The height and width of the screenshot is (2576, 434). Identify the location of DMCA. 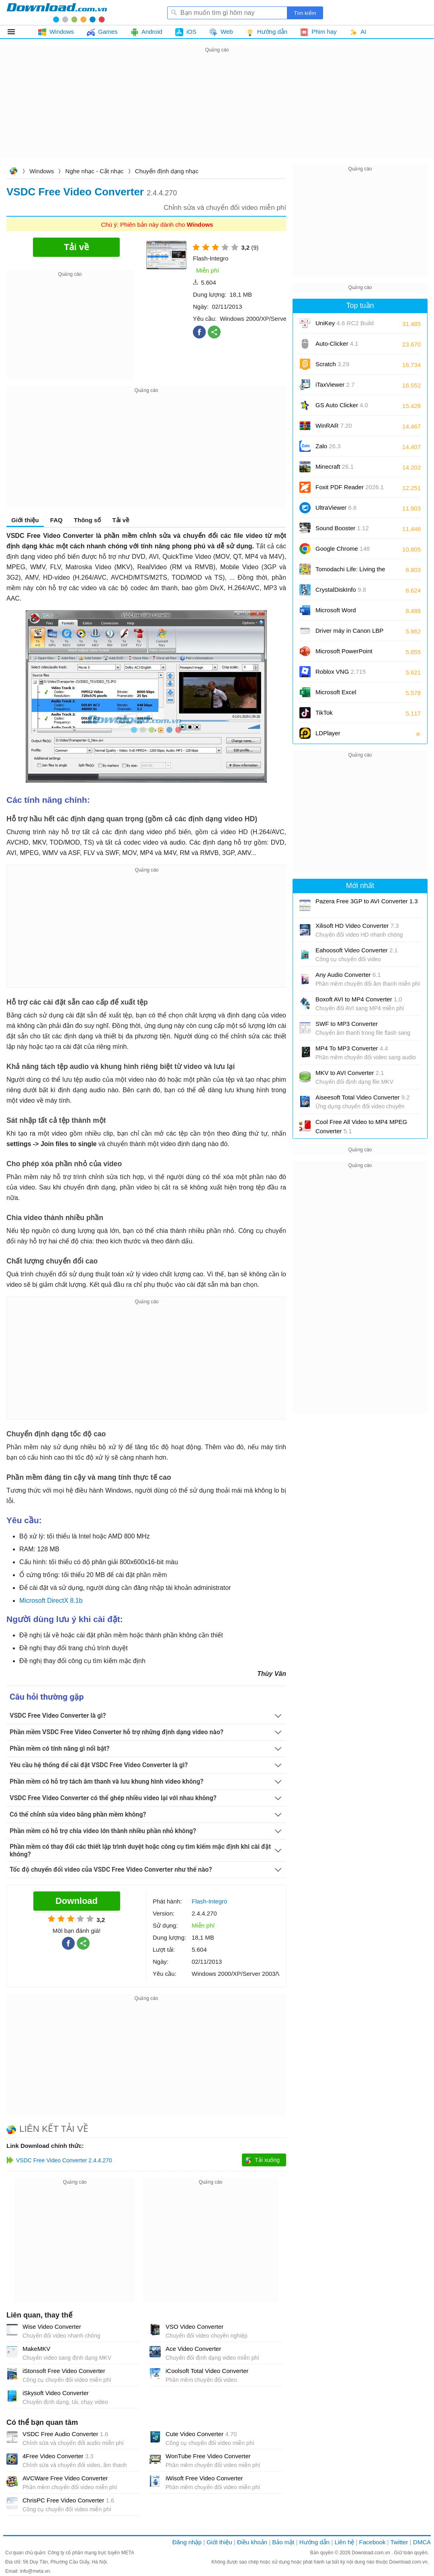
(422, 2542).